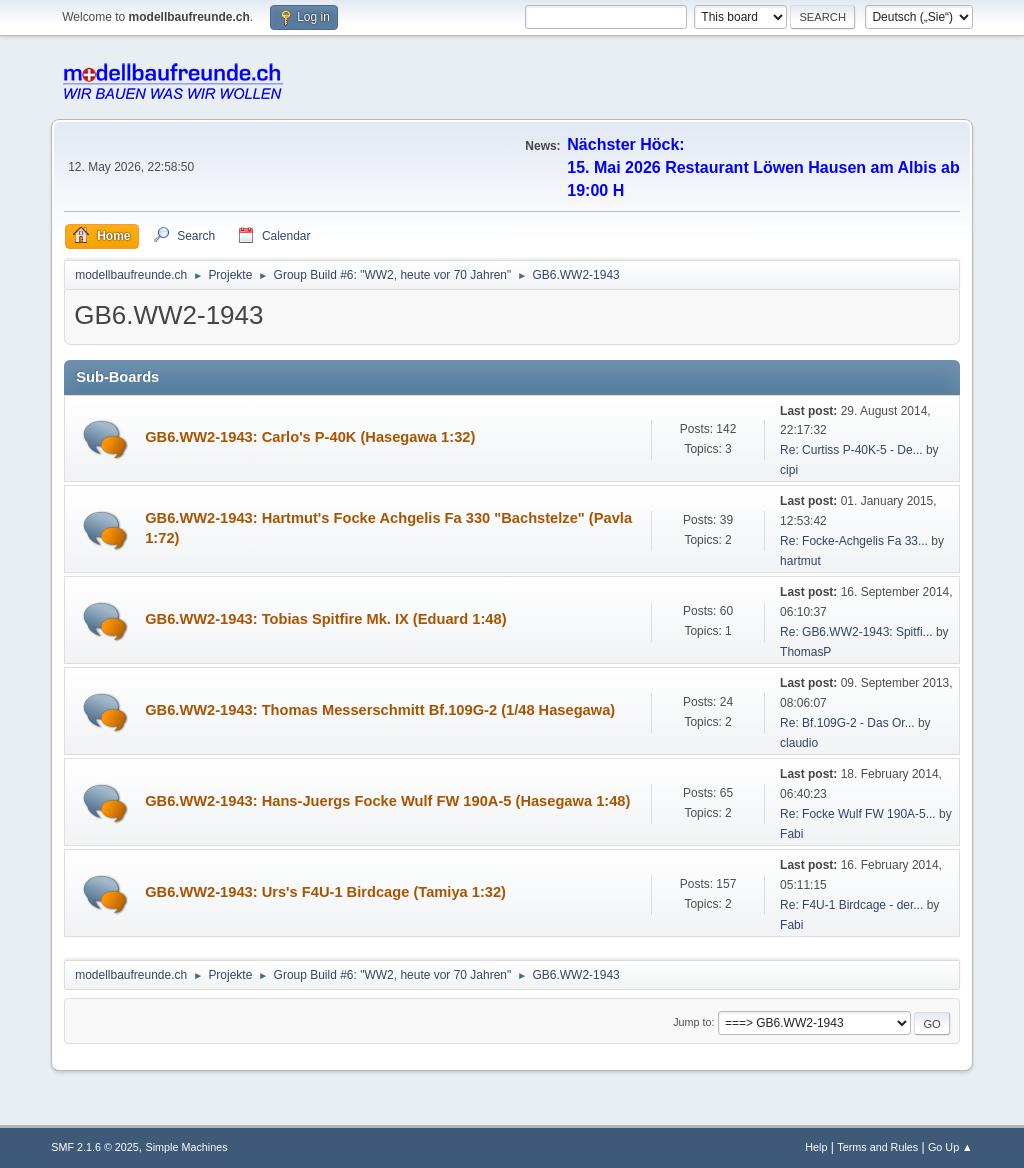  I want to click on SMF 2.1.6 © 2025, so click(95, 1147).